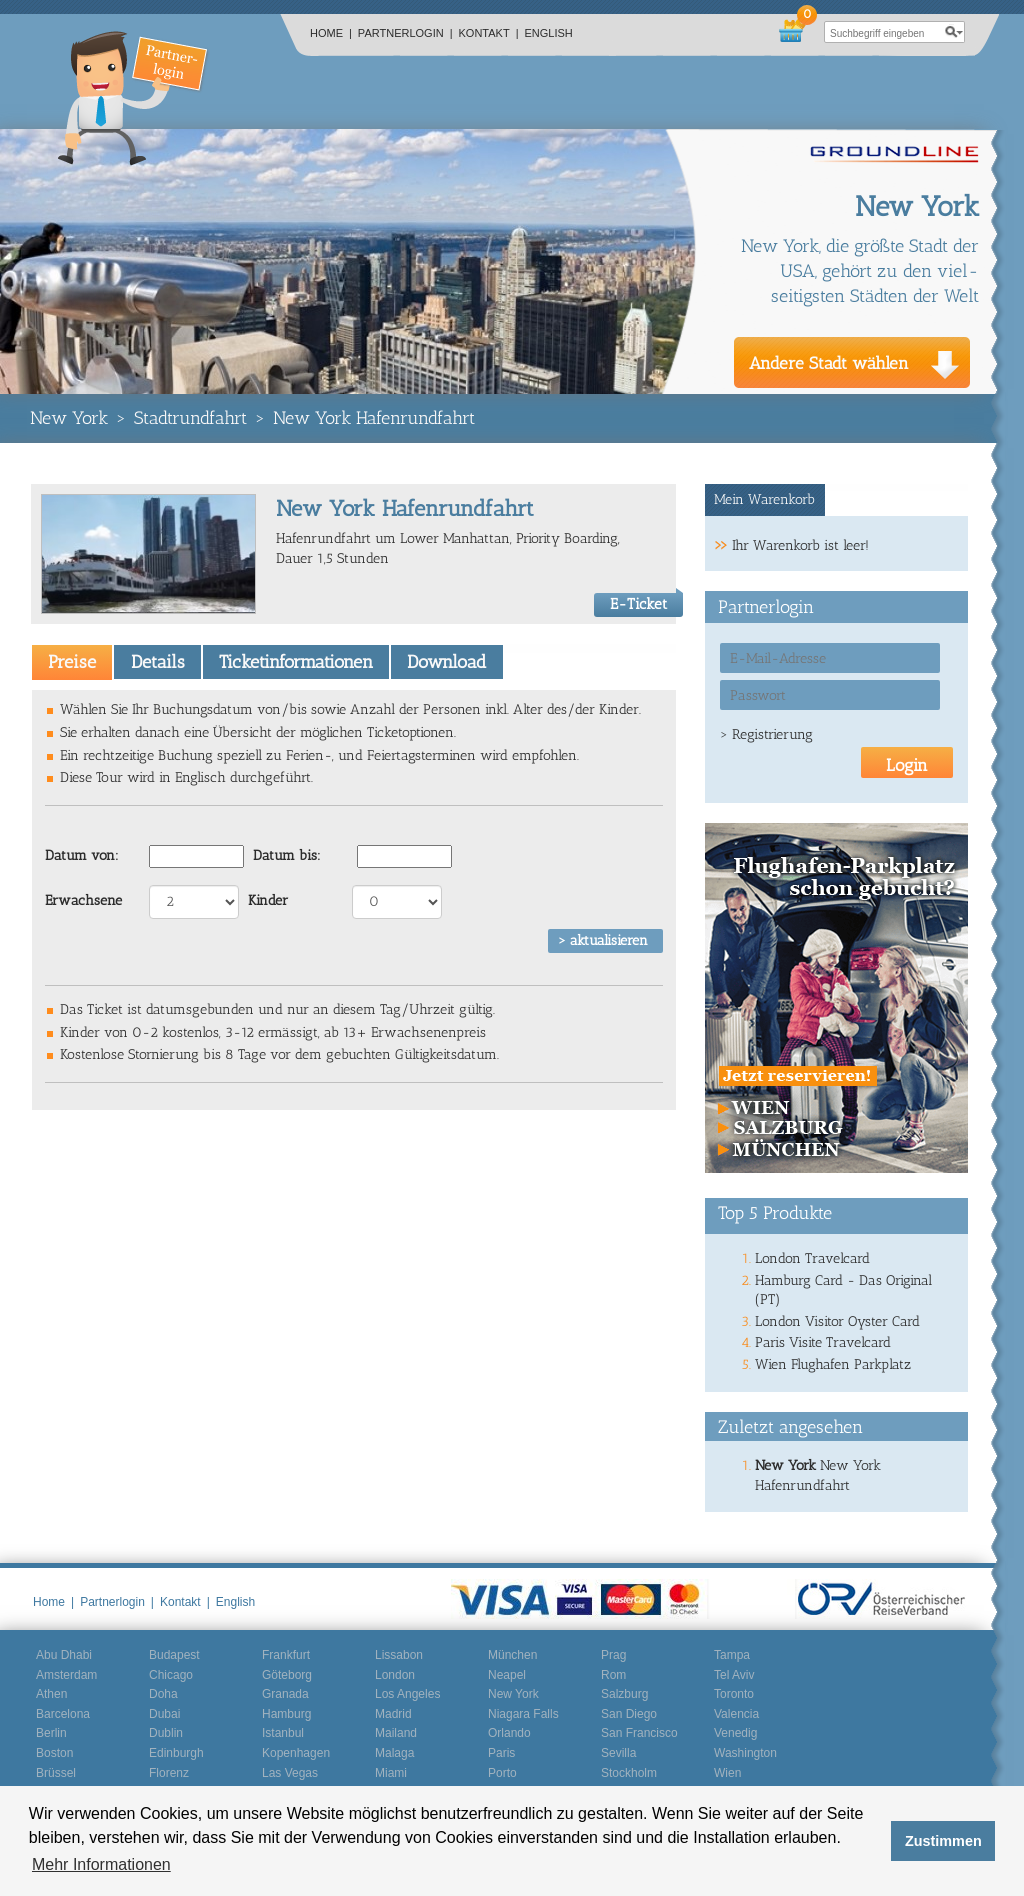 Image resolution: width=1024 pixels, height=1896 pixels. I want to click on Tel Aviv, so click(734, 1675).